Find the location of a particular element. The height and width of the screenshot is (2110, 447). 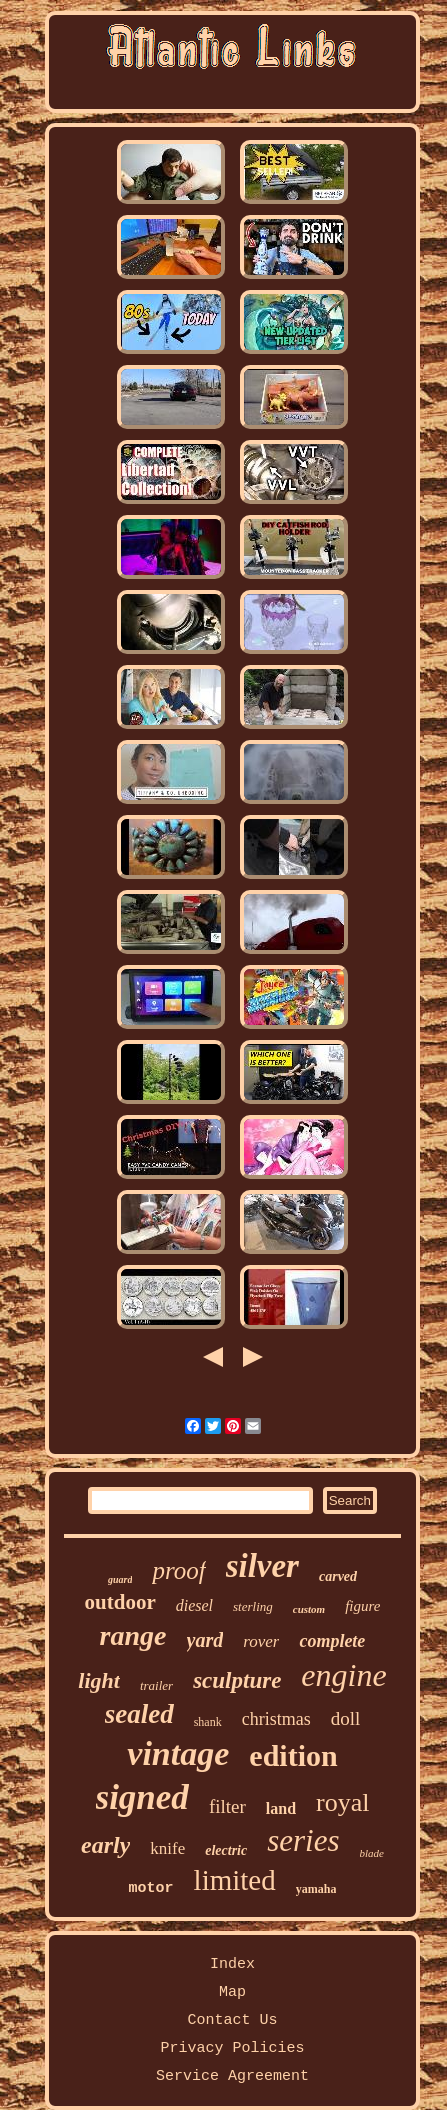

sculpture is located at coordinates (237, 1680).